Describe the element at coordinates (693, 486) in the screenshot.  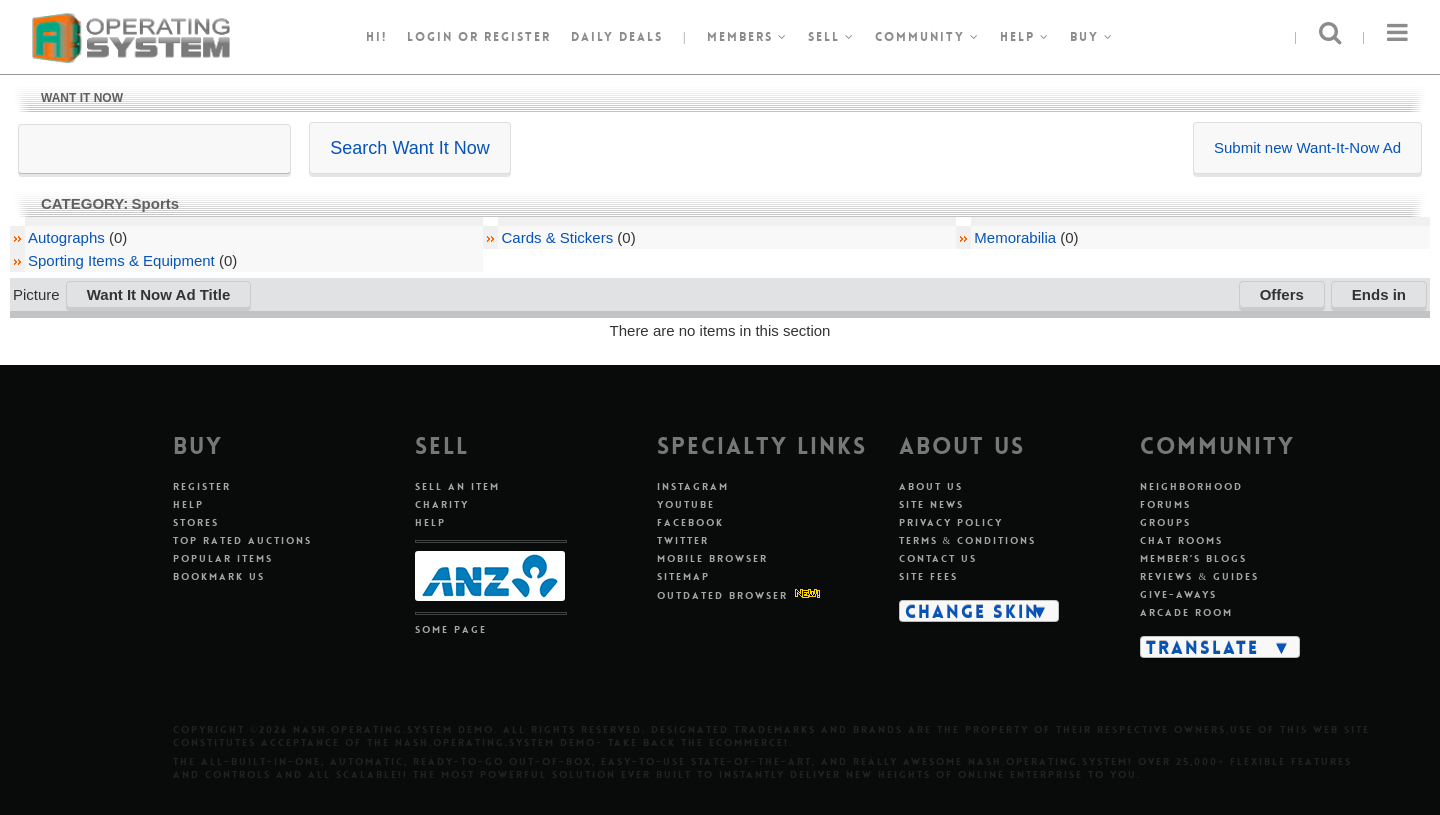
I see `Instagram` at that location.